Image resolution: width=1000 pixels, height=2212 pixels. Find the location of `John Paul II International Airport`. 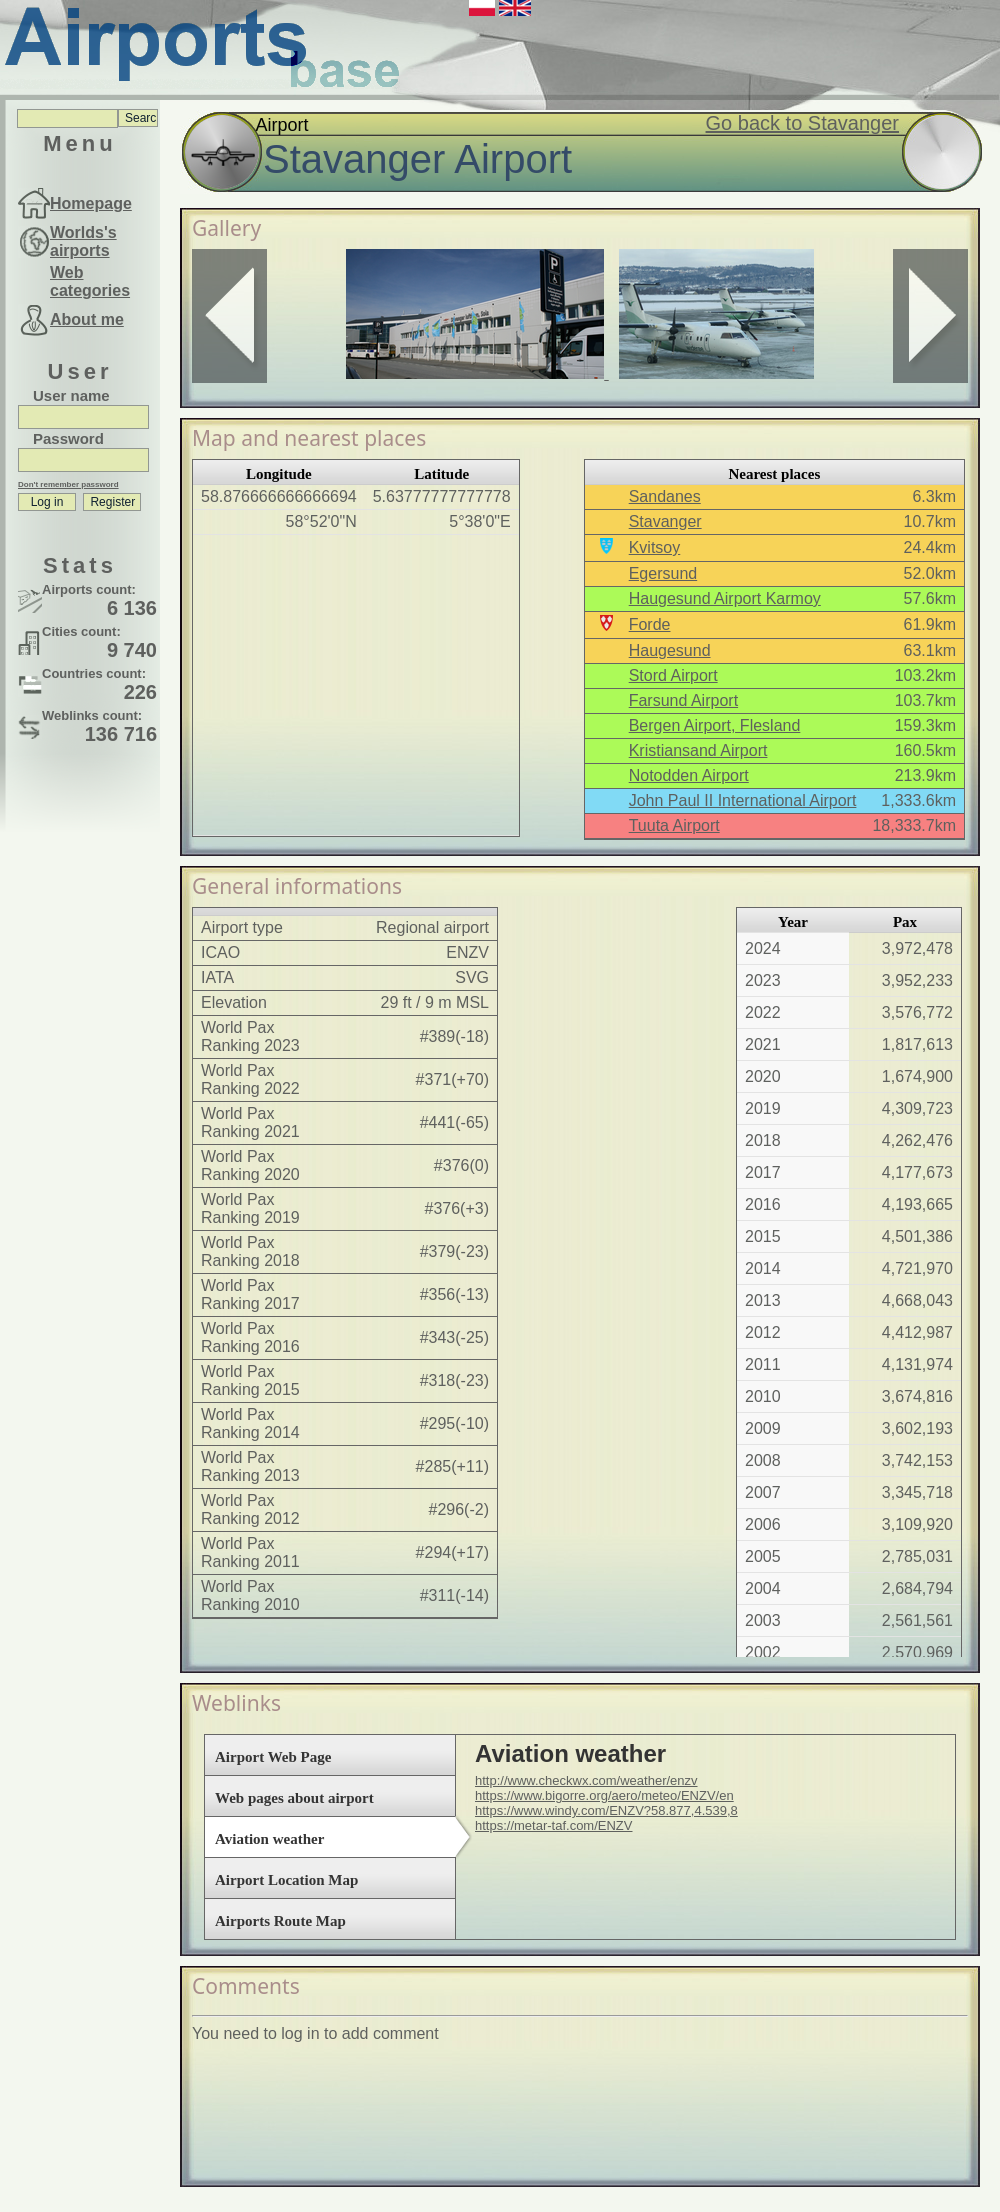

John Paul II International Airport is located at coordinates (743, 800).